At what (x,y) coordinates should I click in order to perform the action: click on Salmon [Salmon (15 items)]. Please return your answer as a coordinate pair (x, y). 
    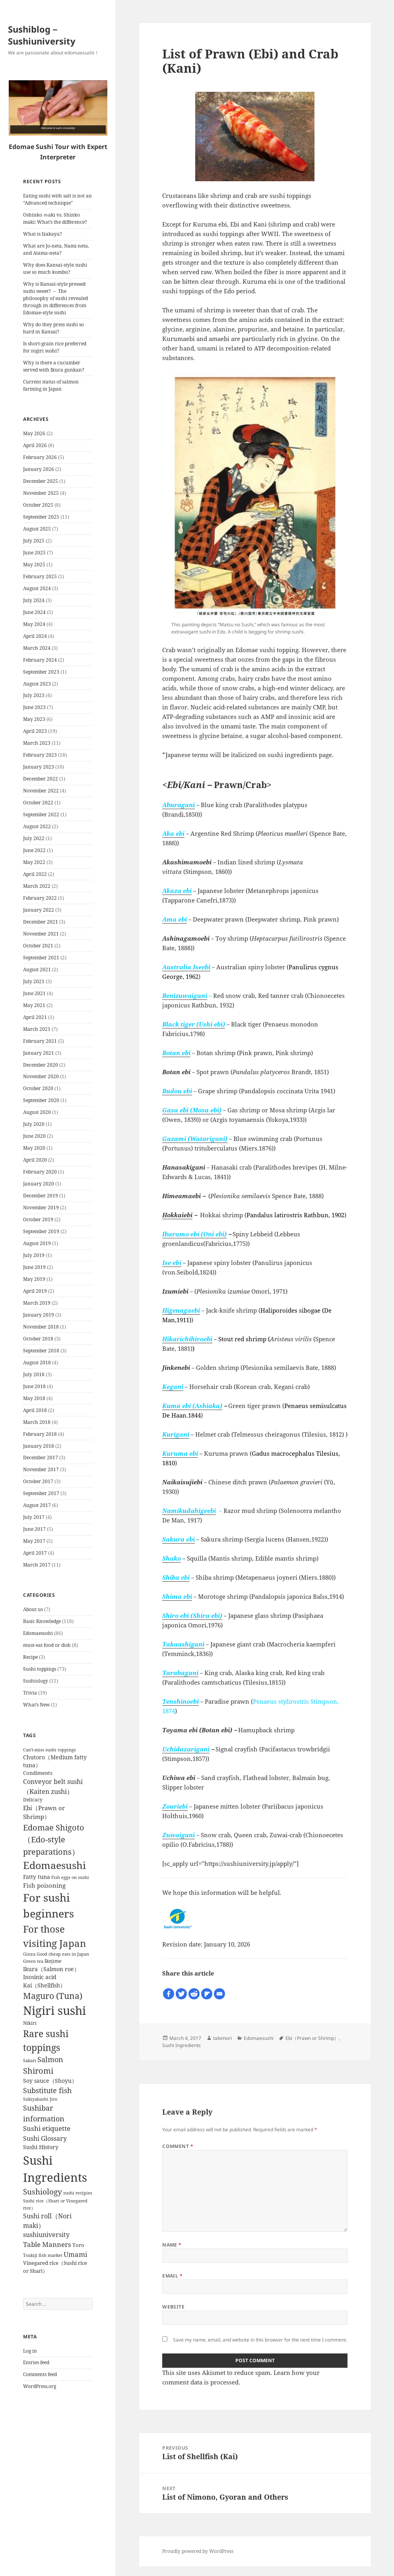
    Looking at the image, I should click on (50, 2059).